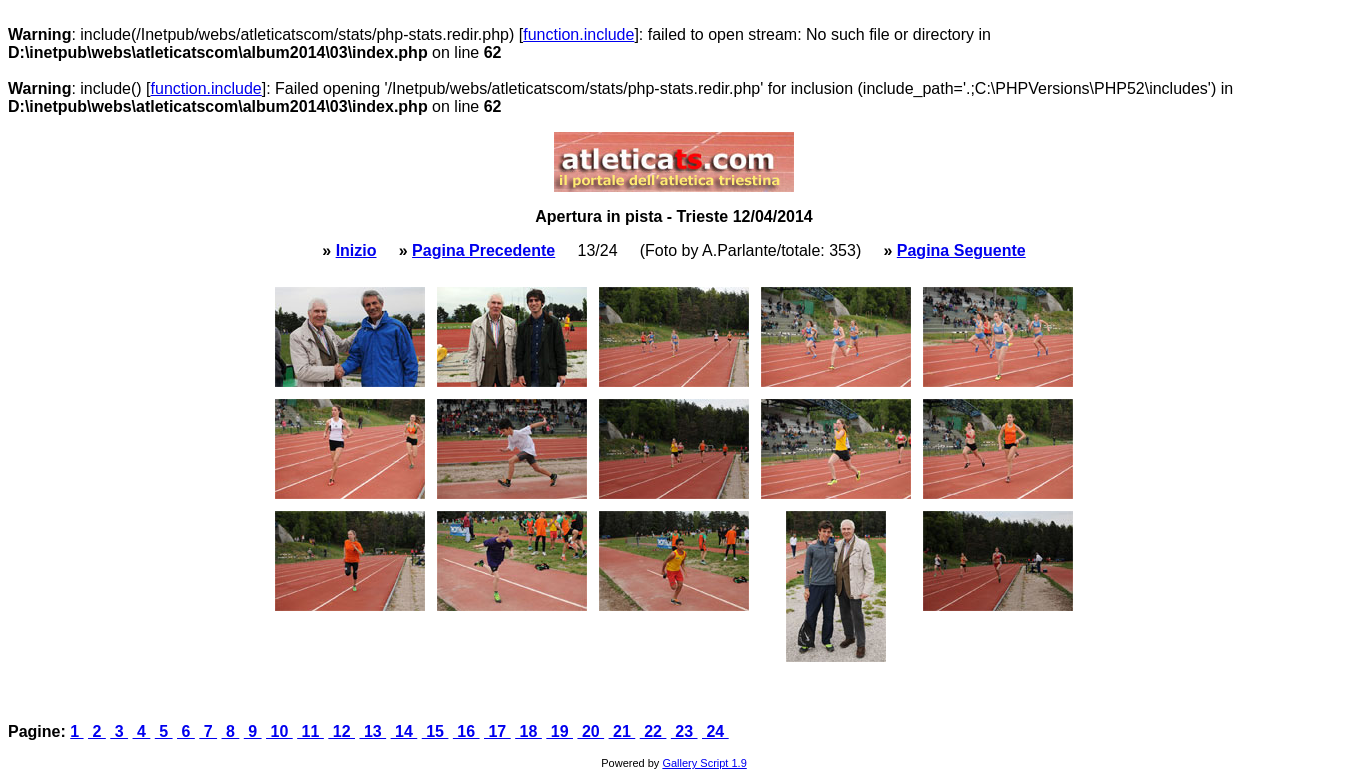 Image resolution: width=1348 pixels, height=777 pixels. I want to click on 21, so click(622, 731).